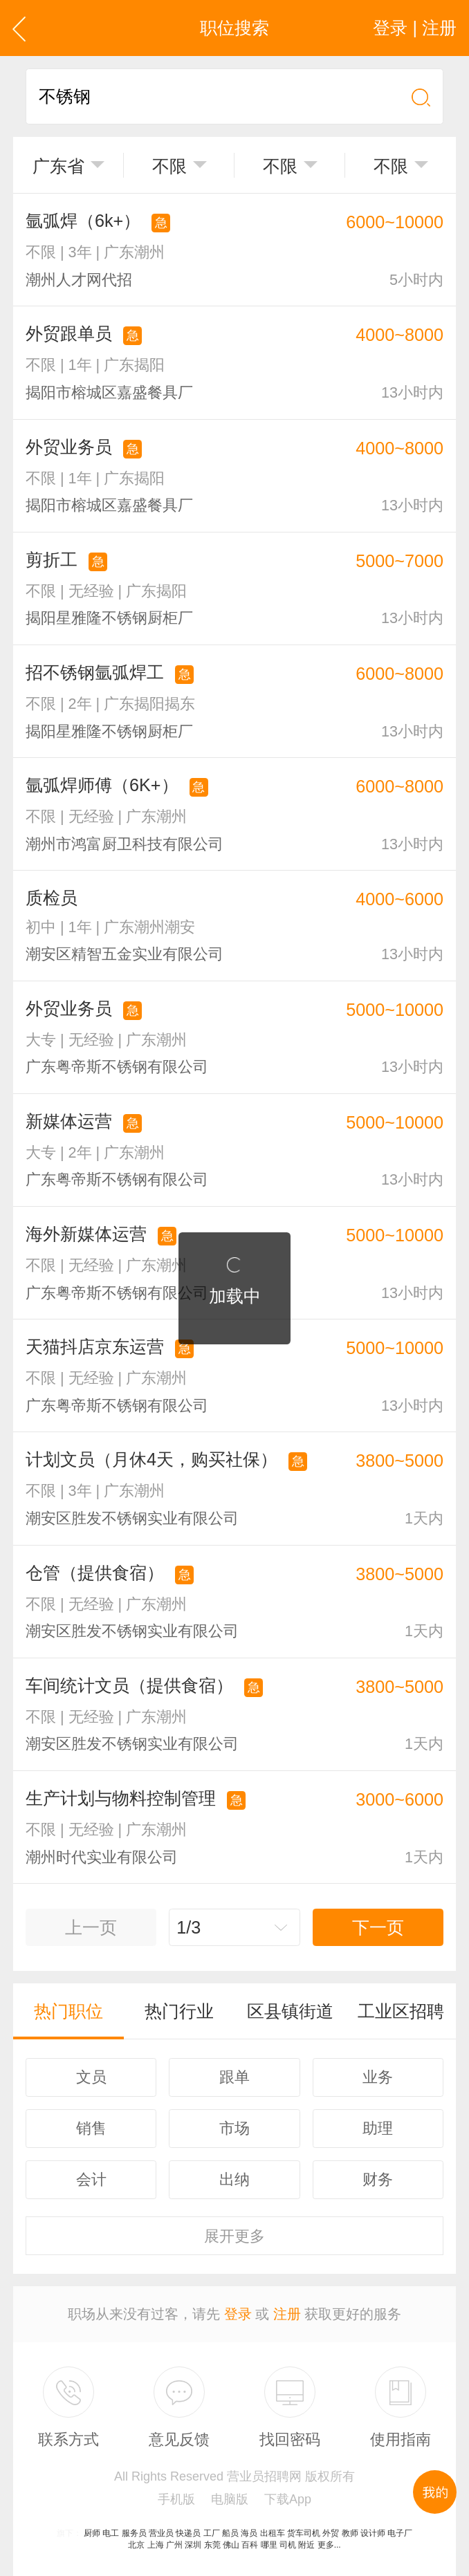 The image size is (469, 2576). I want to click on 区县镇街道, so click(290, 2011).